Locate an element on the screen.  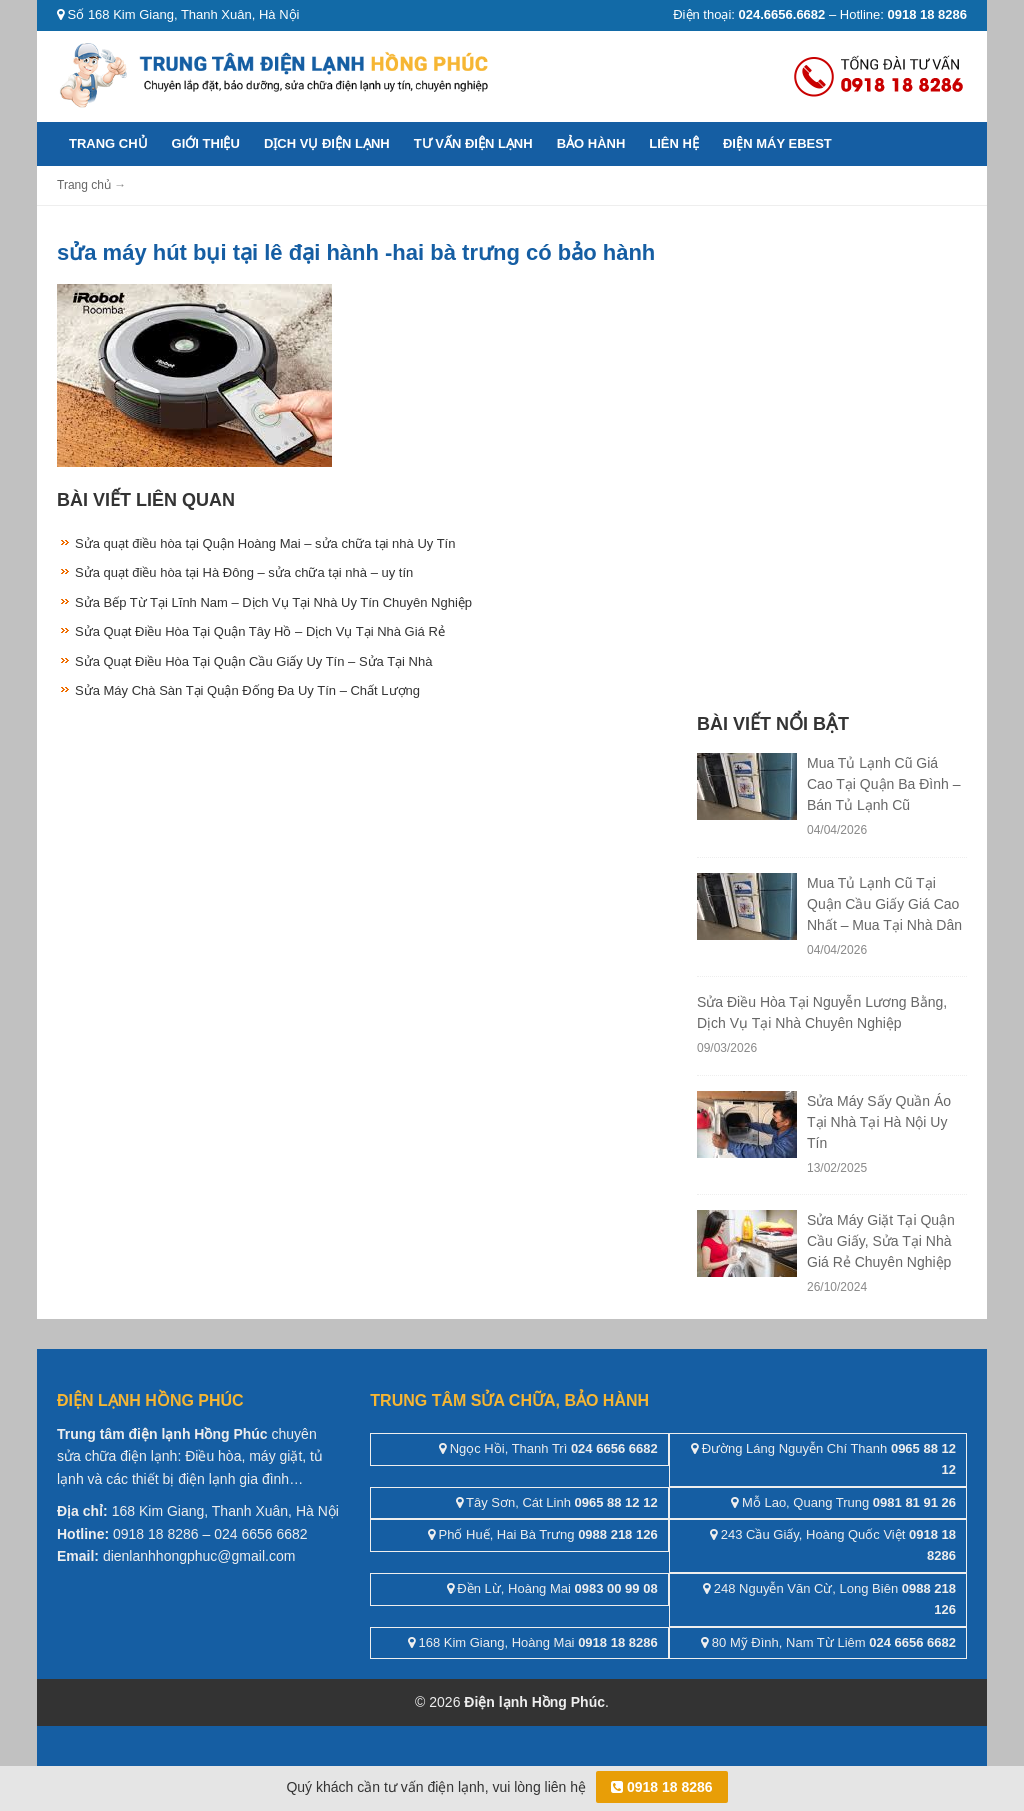
Mua Tủ Lạnh Cũ Giá Cao Tại Quận Ba Đình – Bán Tủ Lạnh Cũ is located at coordinates (883, 784).